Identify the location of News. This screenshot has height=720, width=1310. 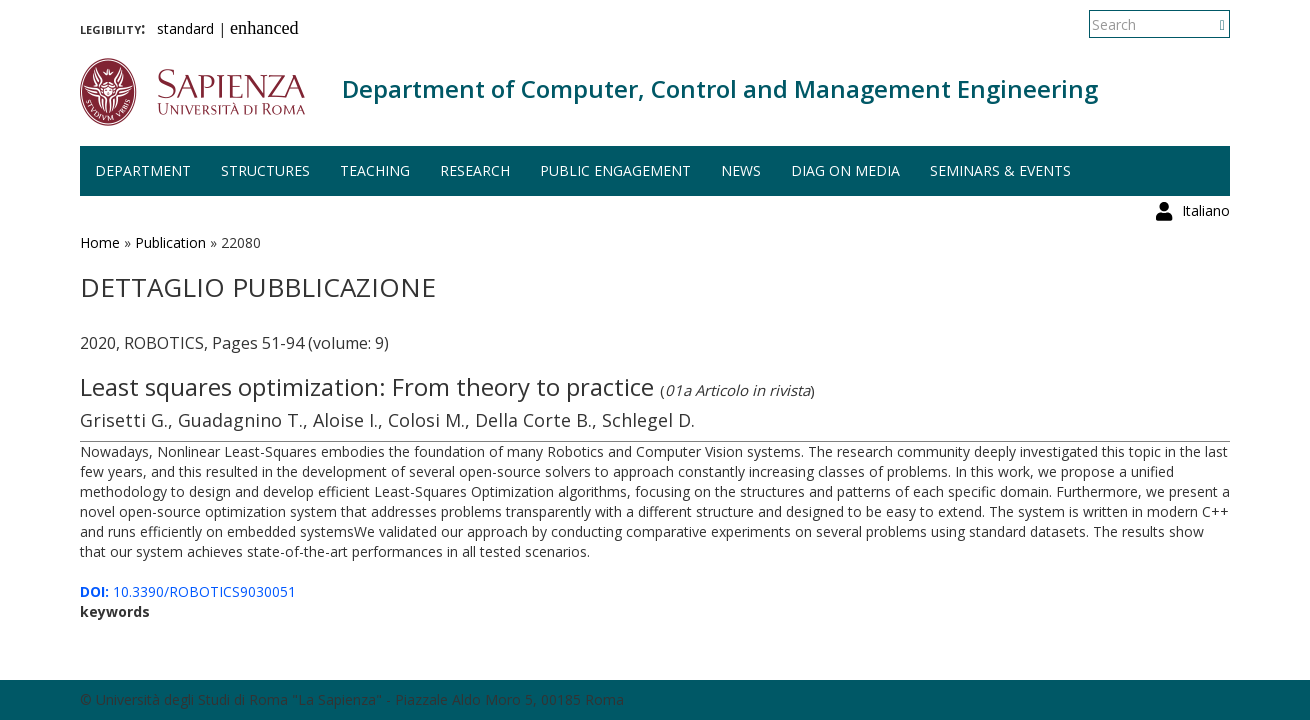
(741, 170).